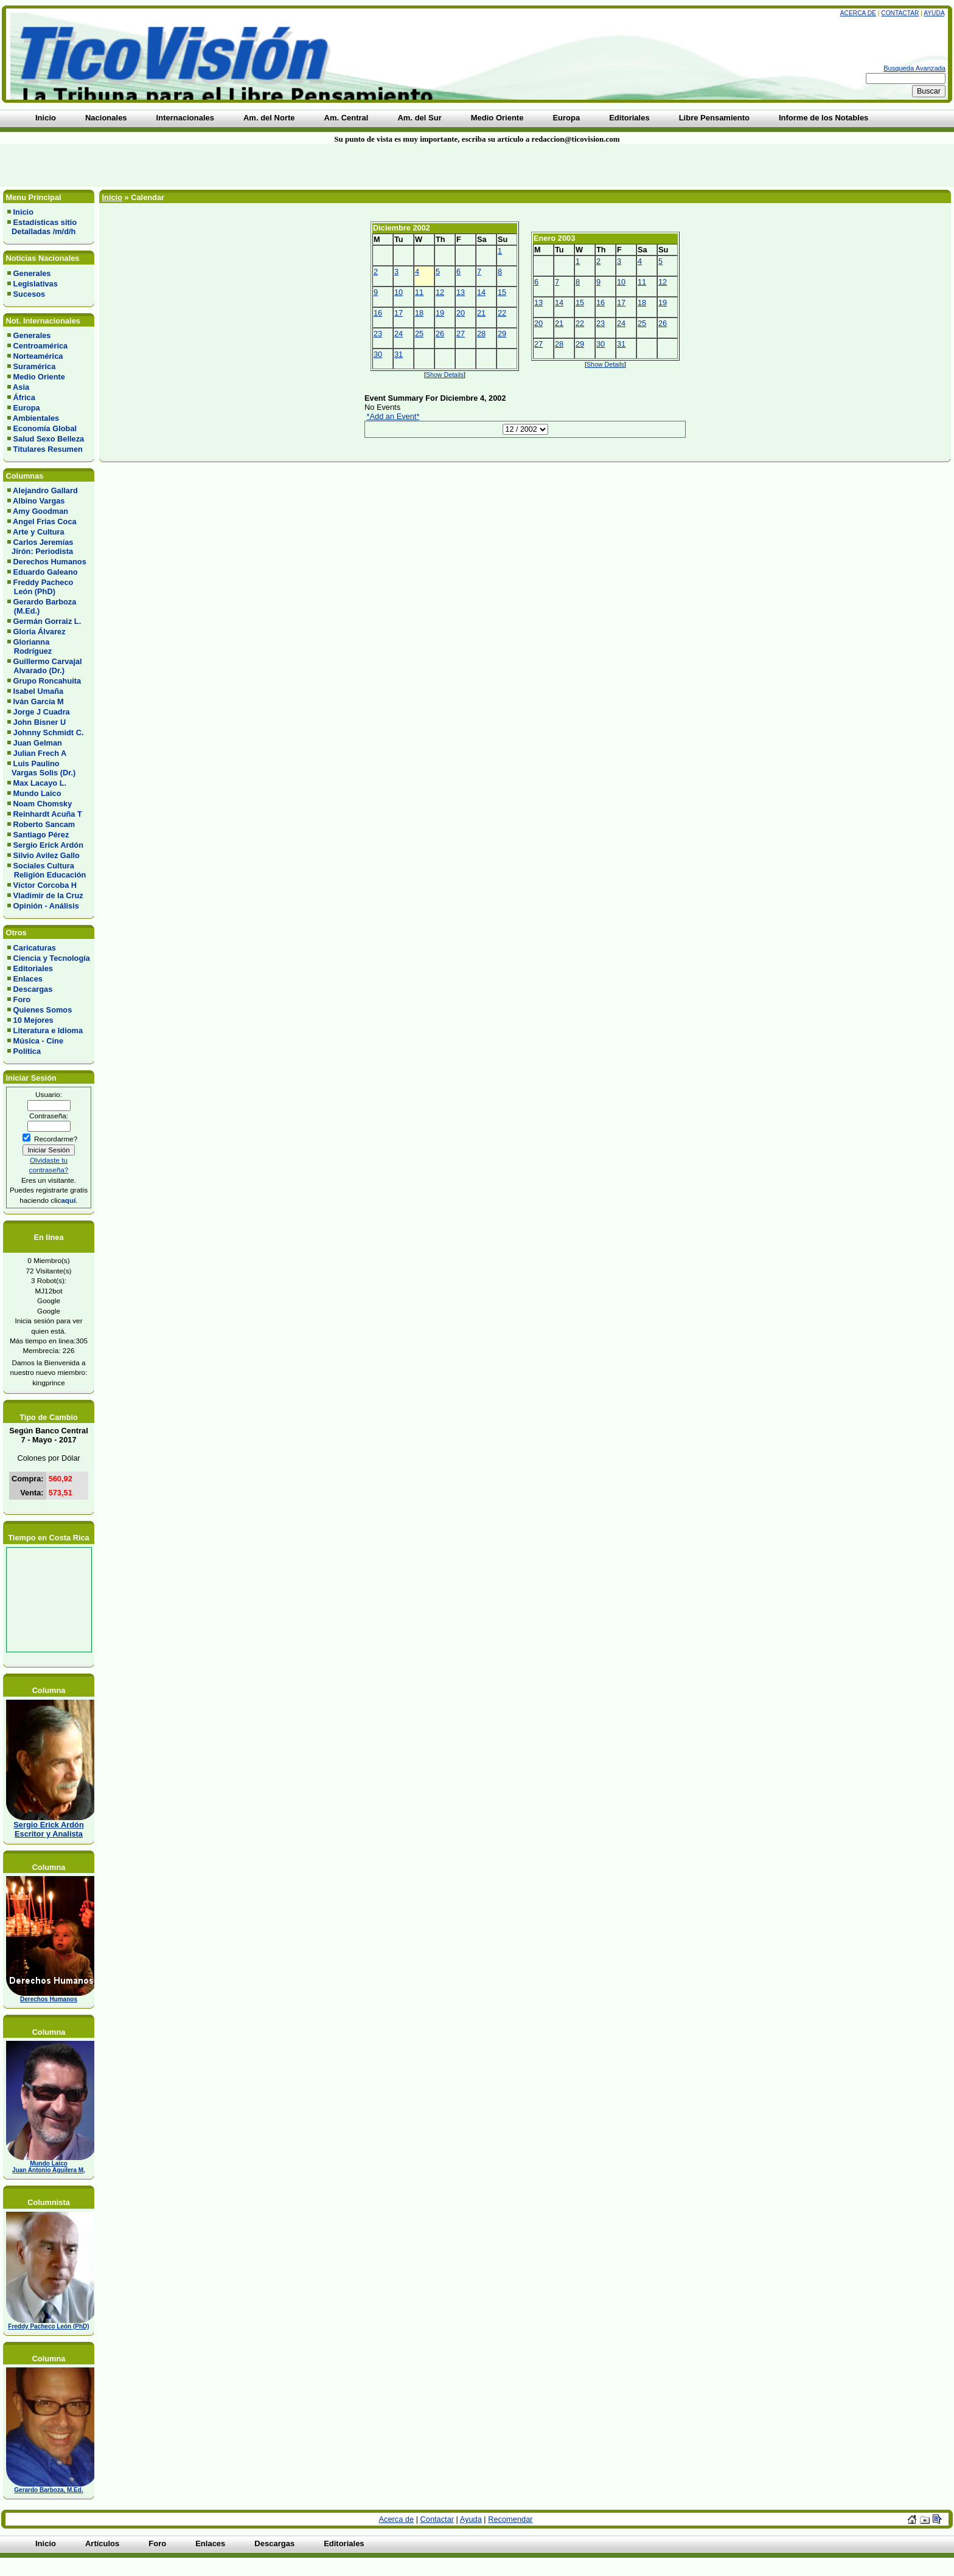 The height and width of the screenshot is (2576, 954). Describe the element at coordinates (481, 292) in the screenshot. I see `14` at that location.